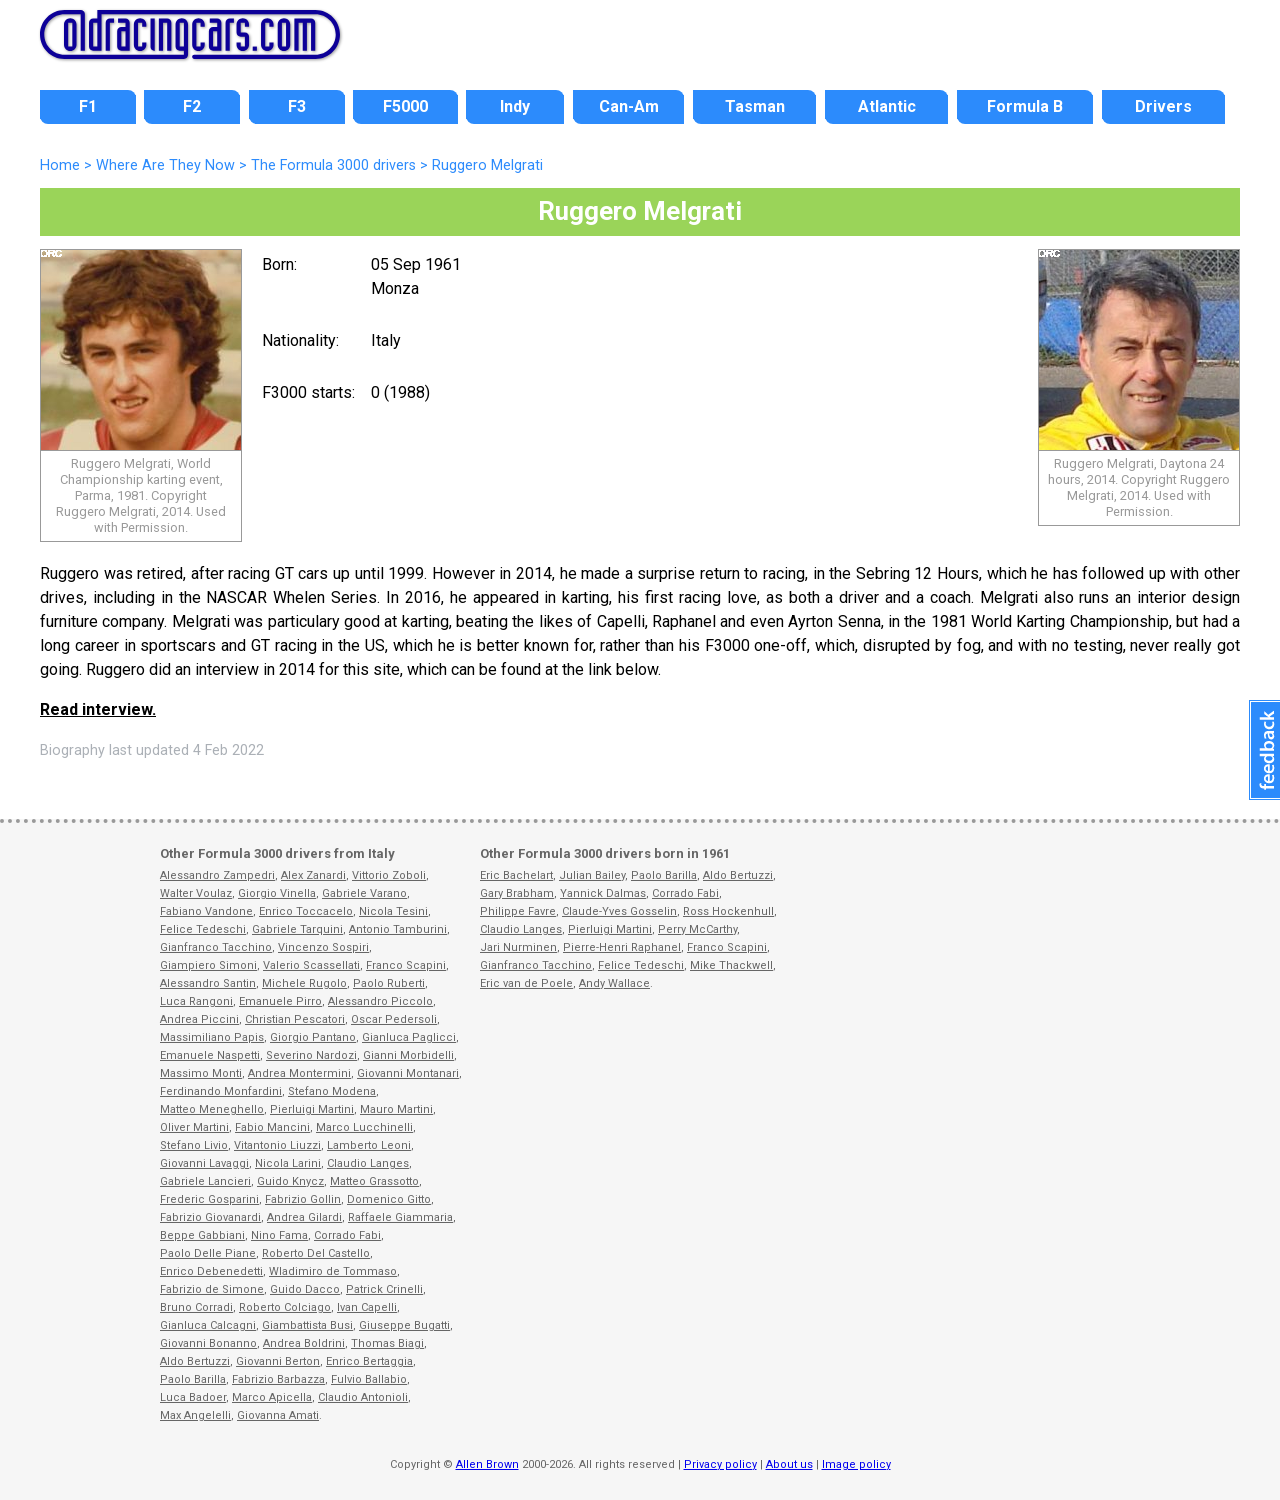 The image size is (1280, 1500). Describe the element at coordinates (216, 947) in the screenshot. I see `Gianfranco Tacchino` at that location.